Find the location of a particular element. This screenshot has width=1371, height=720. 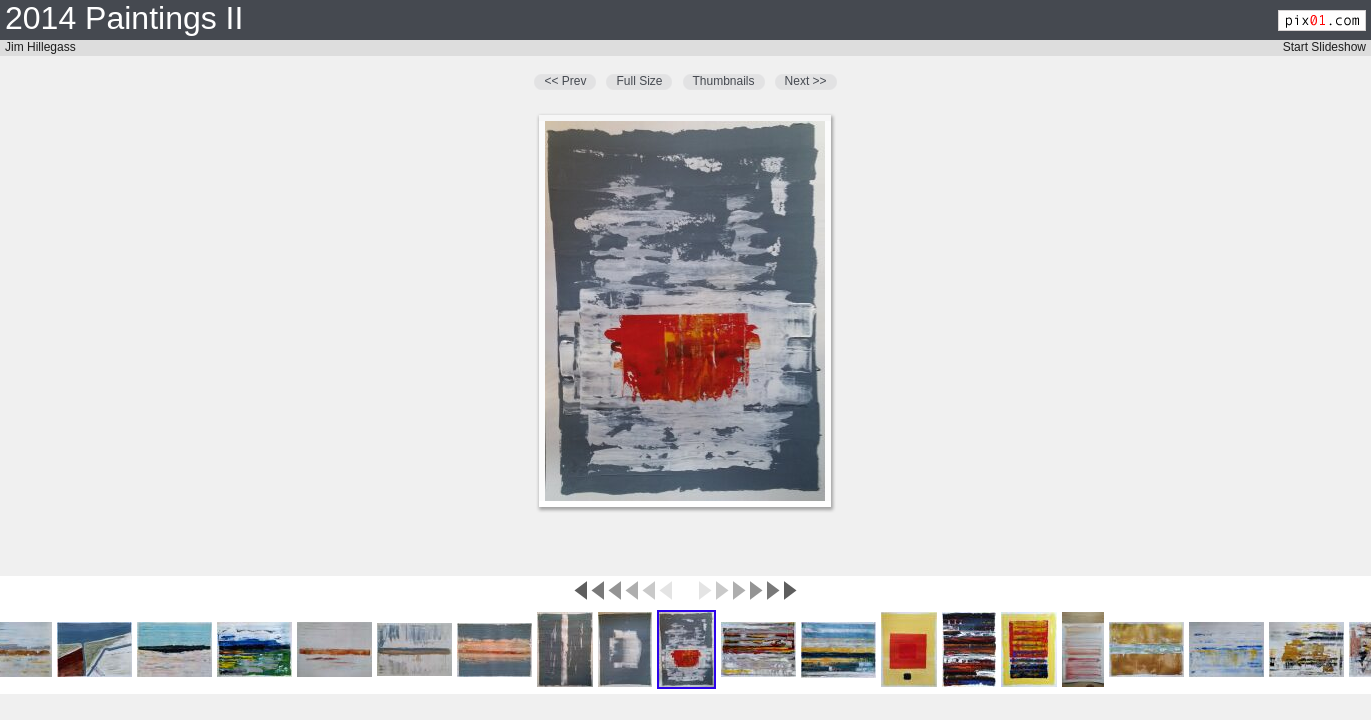

<< Prev is located at coordinates (565, 81).